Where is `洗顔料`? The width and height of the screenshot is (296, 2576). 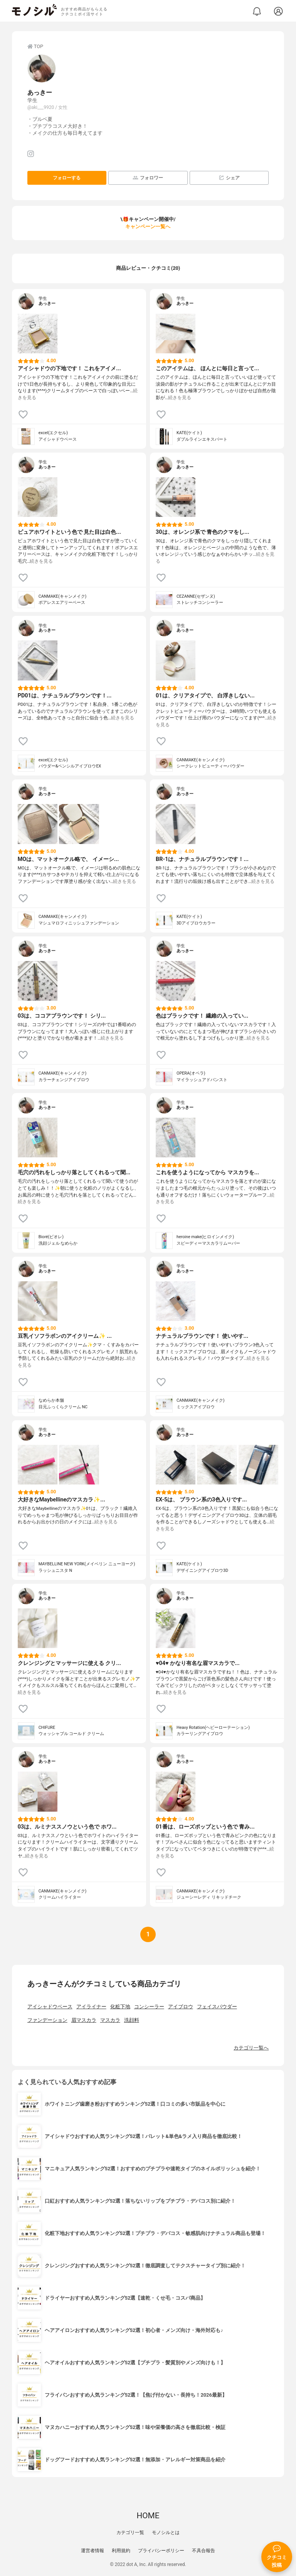
洗顔料 is located at coordinates (131, 2020).